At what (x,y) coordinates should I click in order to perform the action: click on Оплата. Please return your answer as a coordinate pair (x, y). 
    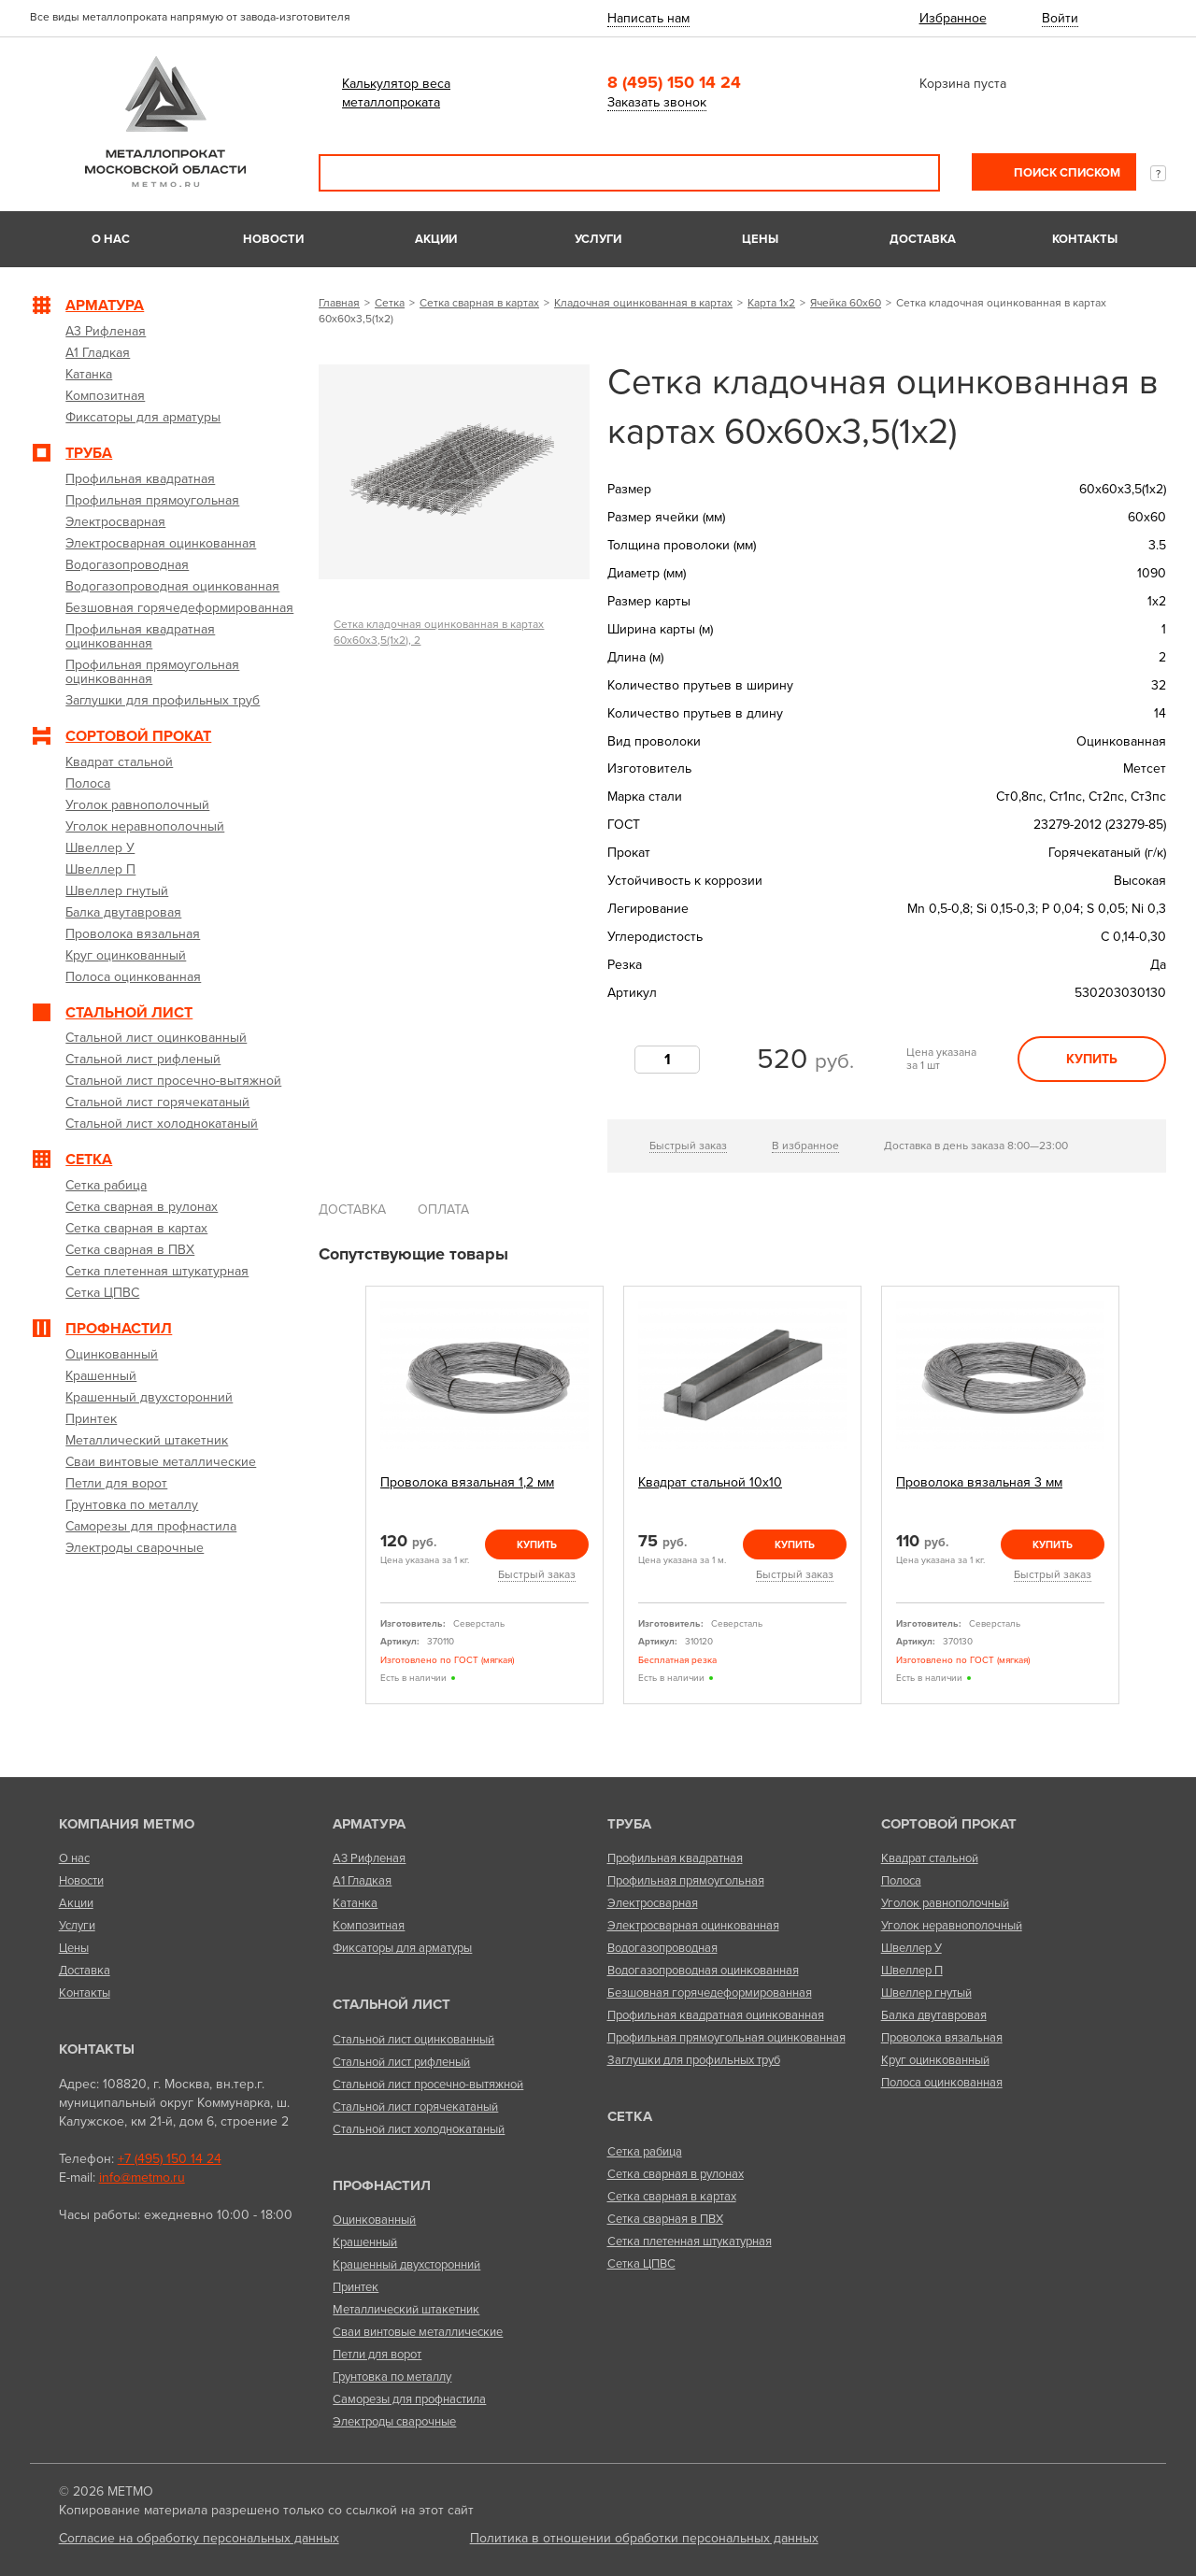
    Looking at the image, I should click on (443, 1209).